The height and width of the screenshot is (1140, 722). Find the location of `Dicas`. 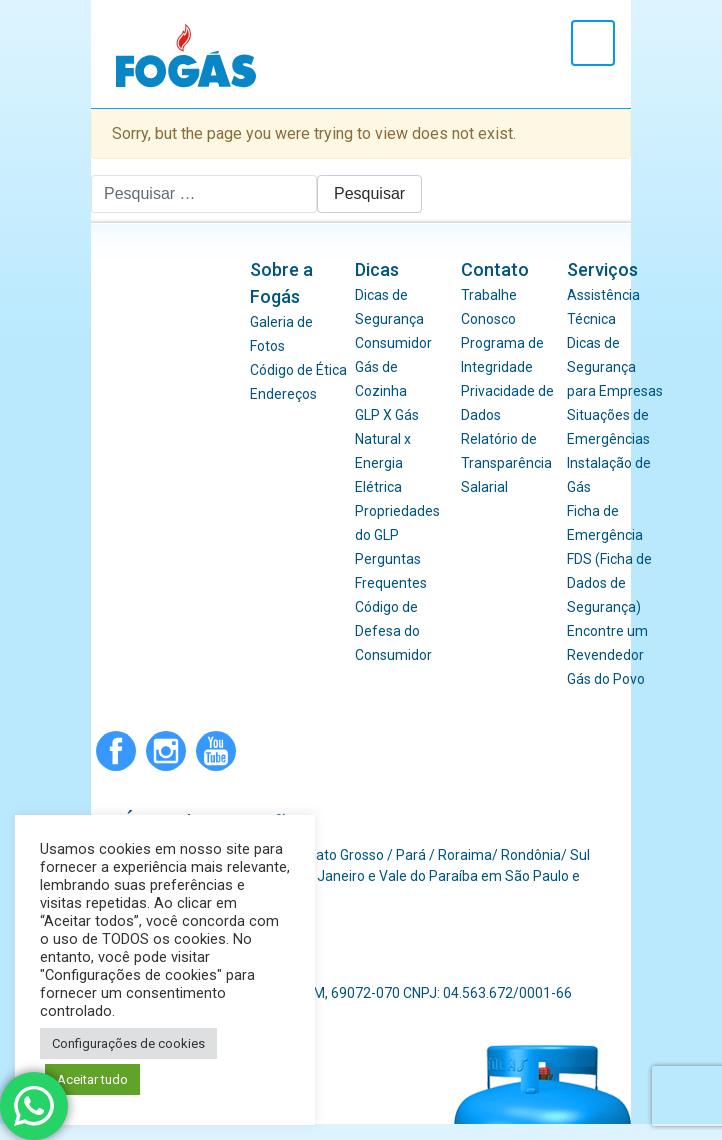

Dicas is located at coordinates (377, 269).